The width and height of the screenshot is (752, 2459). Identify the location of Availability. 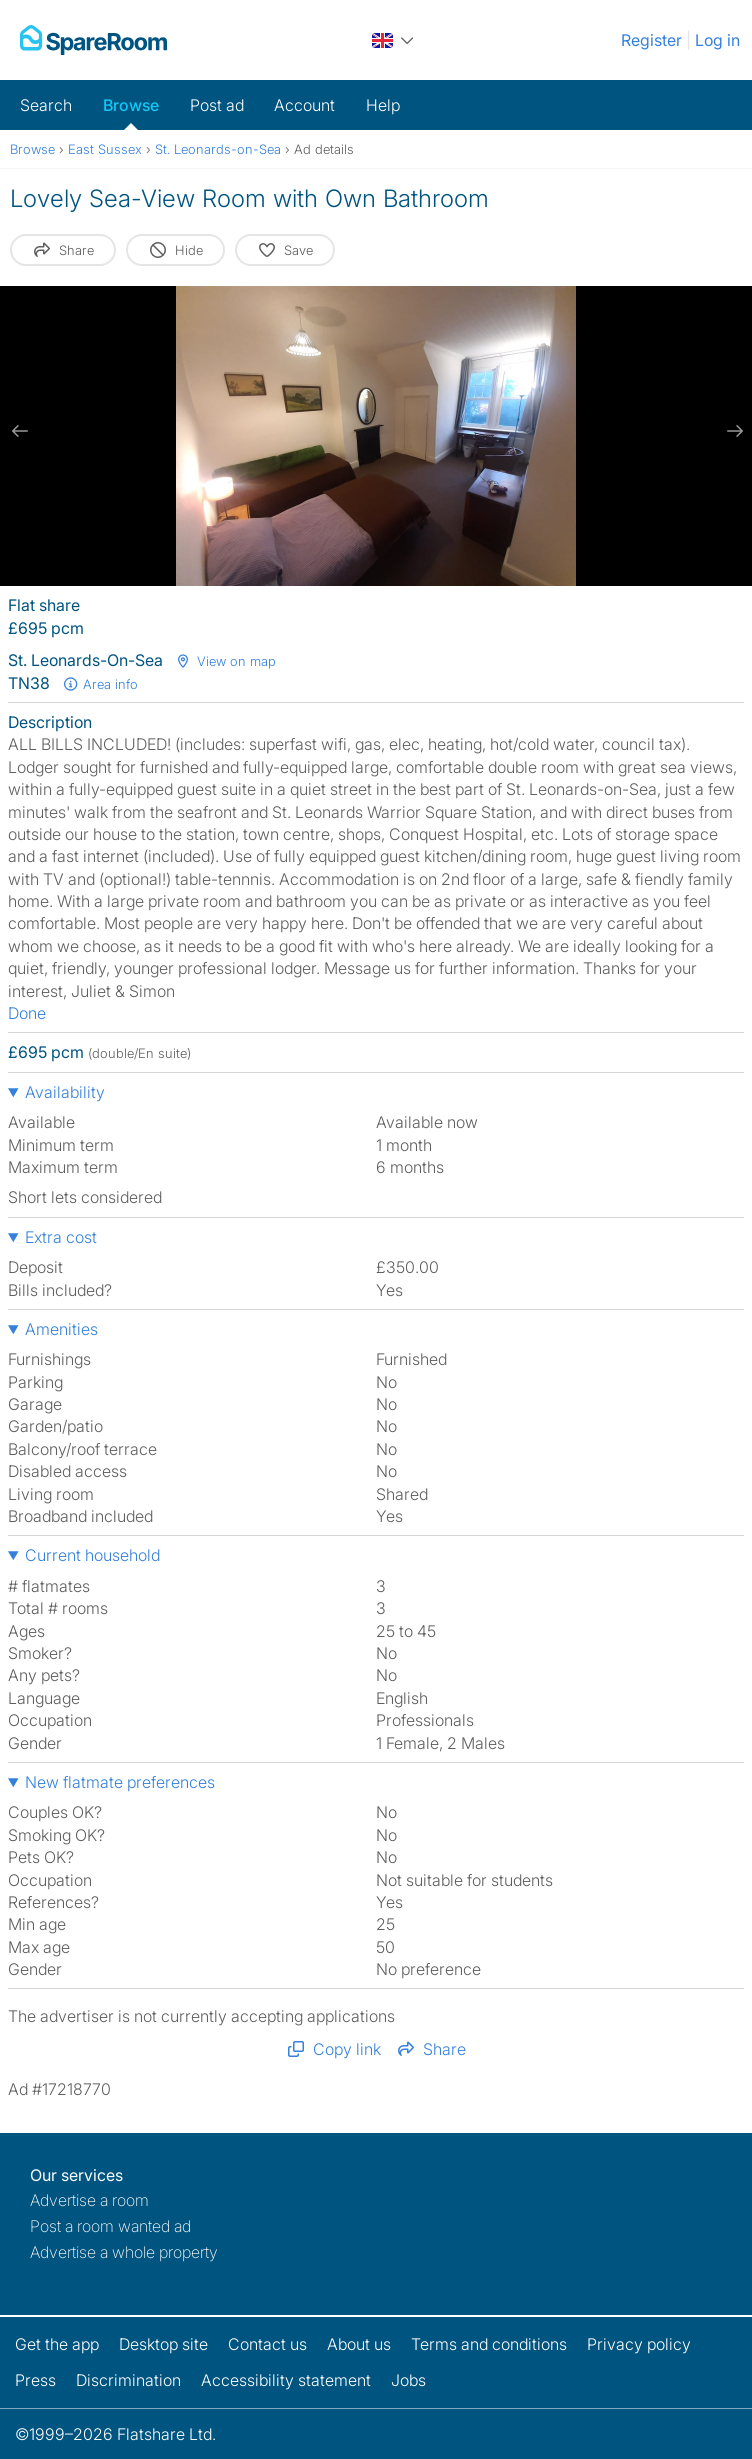
(65, 1092).